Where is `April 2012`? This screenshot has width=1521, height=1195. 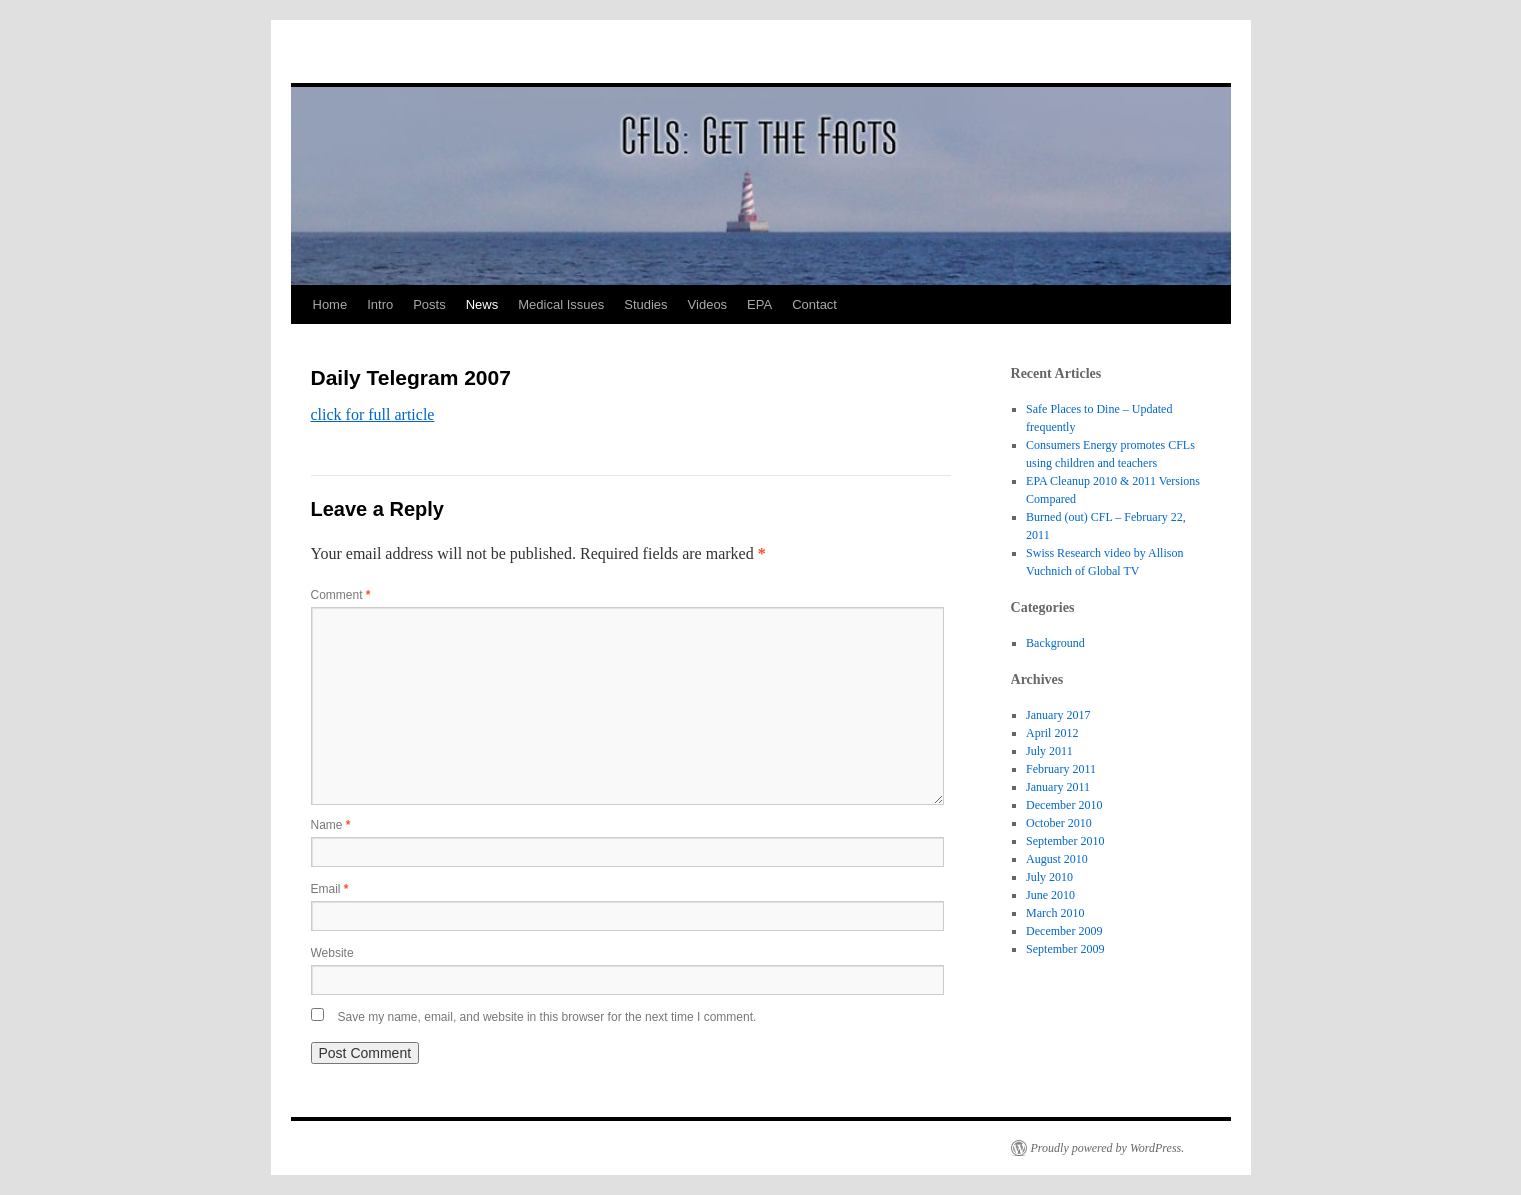 April 2012 is located at coordinates (1052, 733).